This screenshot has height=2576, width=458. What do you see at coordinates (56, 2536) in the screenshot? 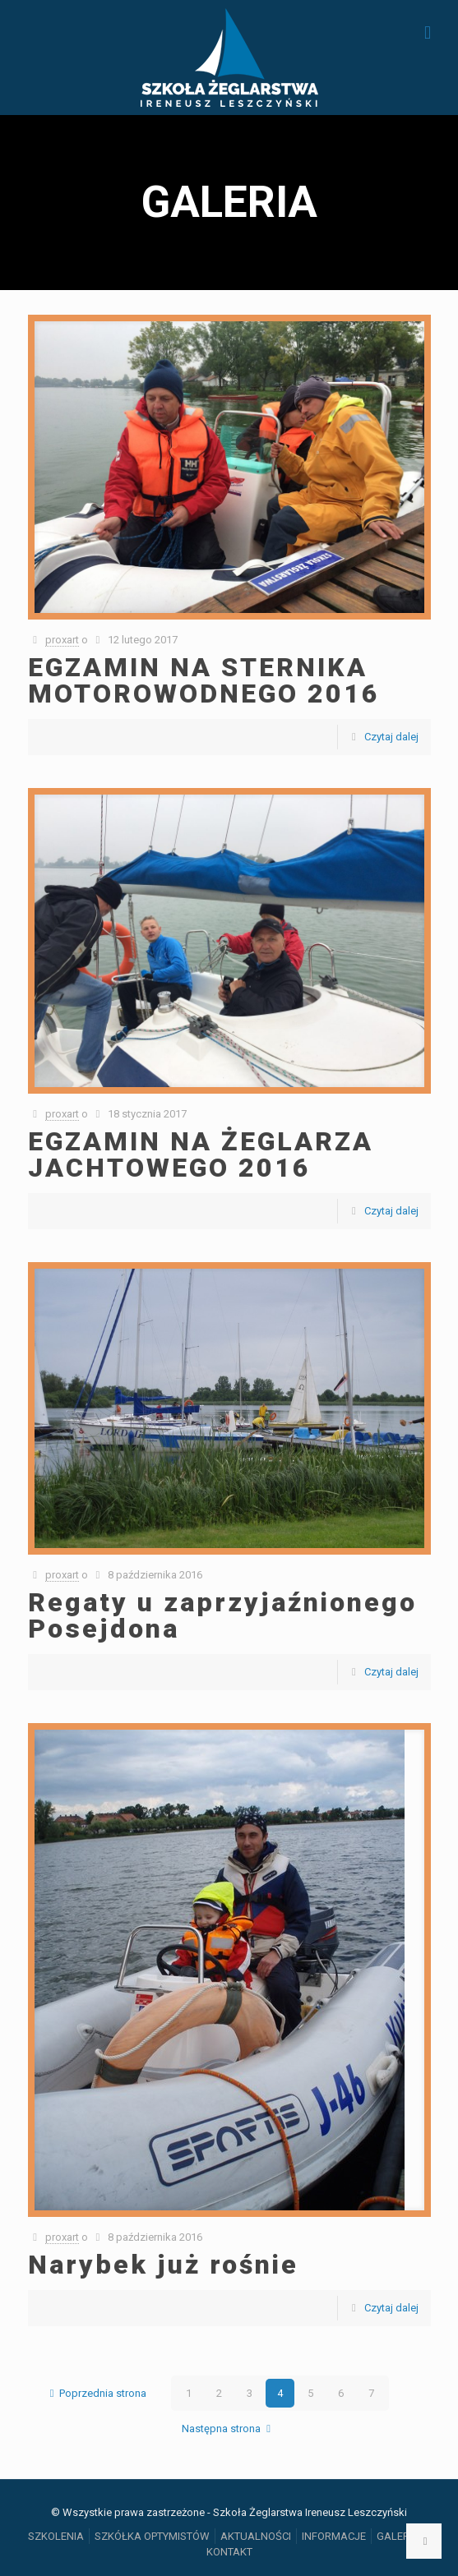
I see `SZKOLENIA` at bounding box center [56, 2536].